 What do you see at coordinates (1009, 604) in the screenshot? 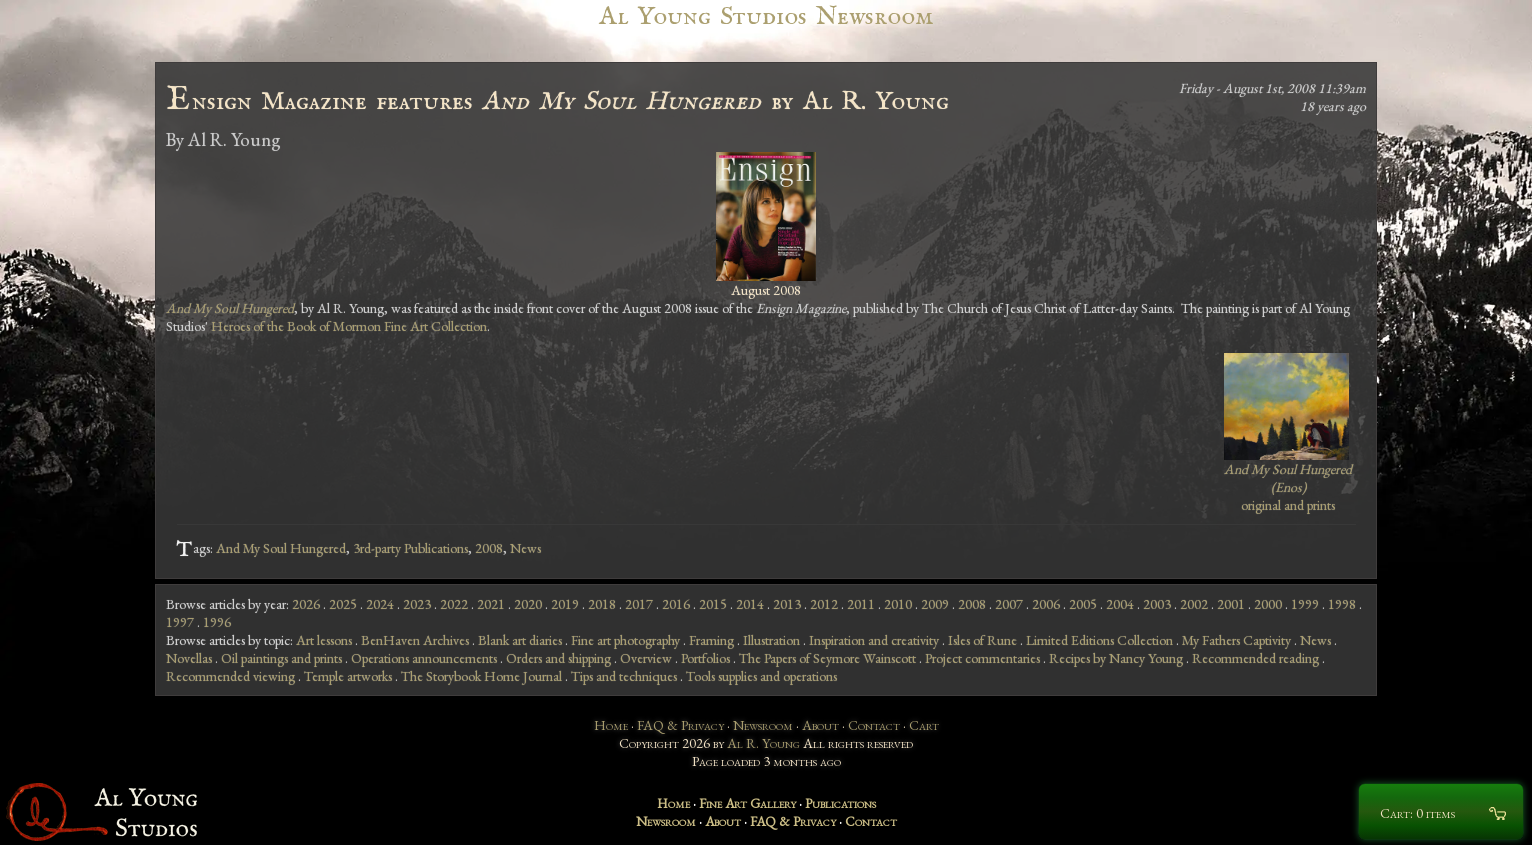
I see `2007` at bounding box center [1009, 604].